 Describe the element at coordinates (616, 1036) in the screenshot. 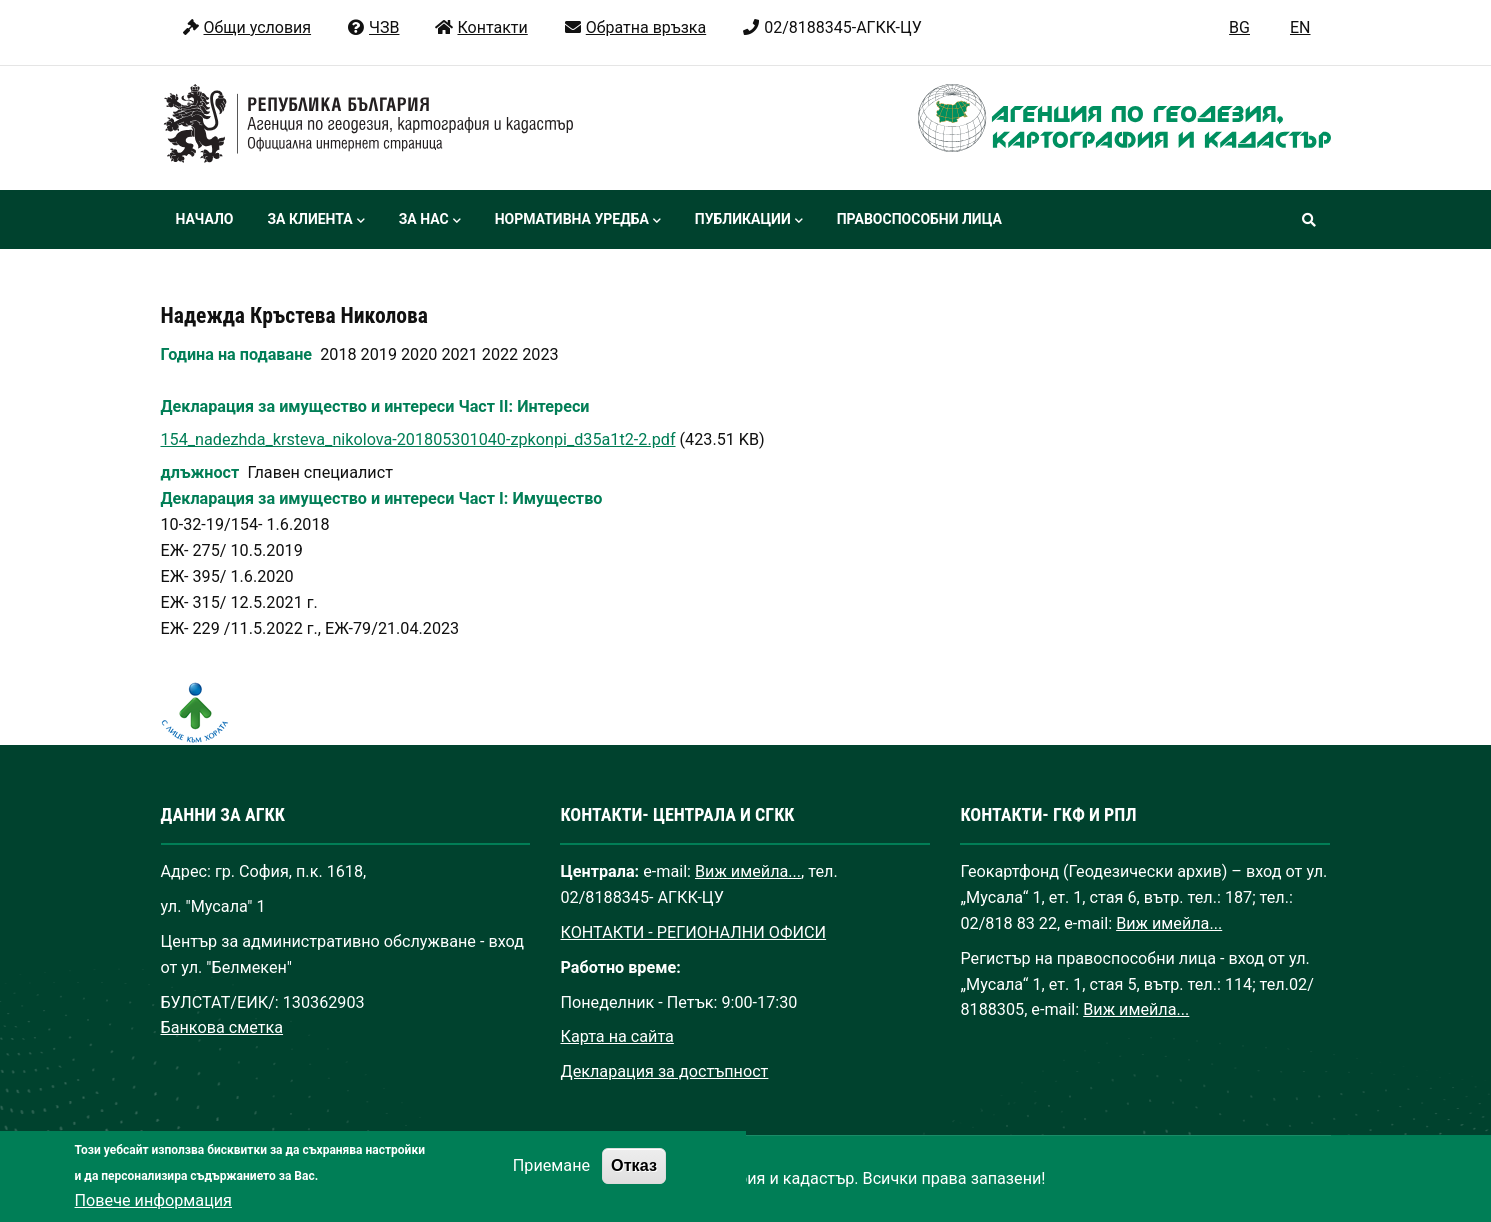

I see `Карта на сайта` at that location.